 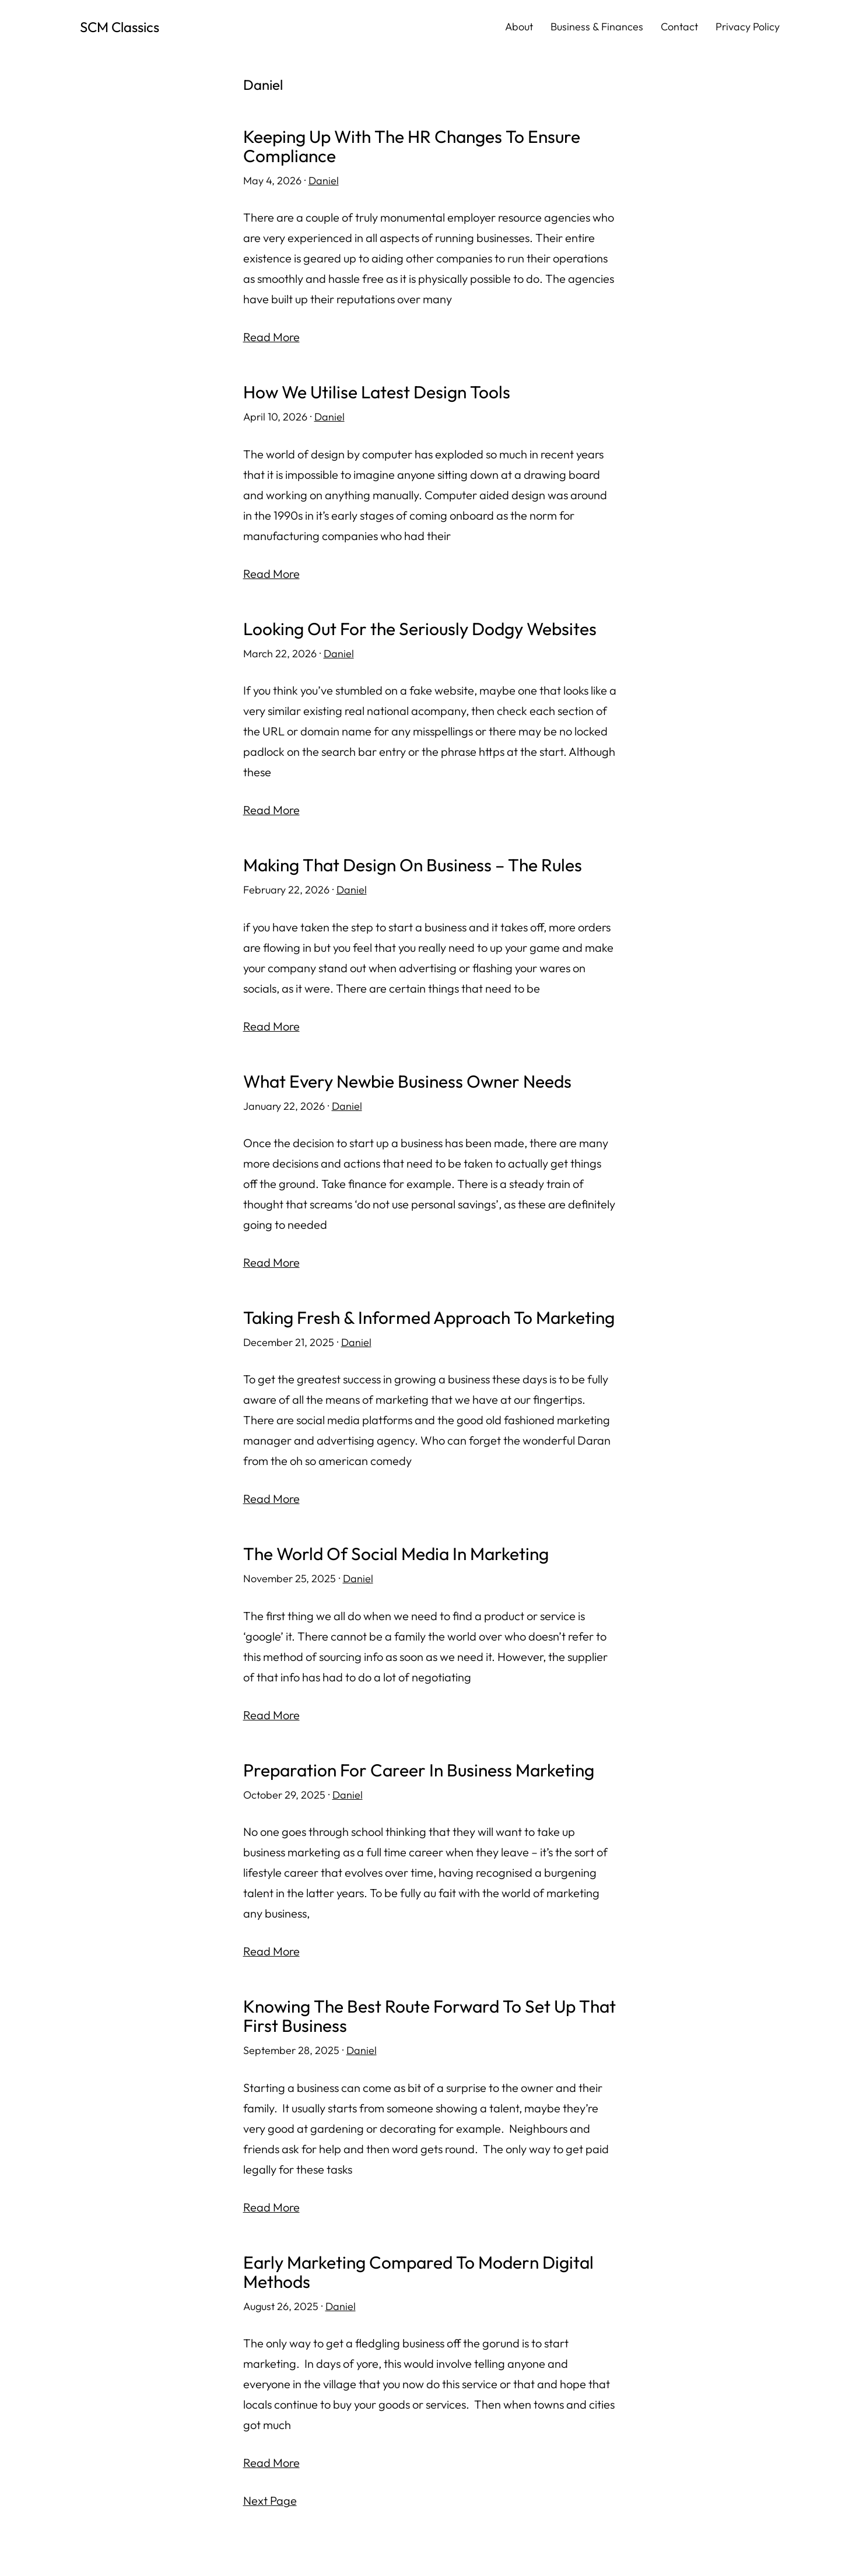 I want to click on What Every Newbie Business Owner Needs, so click(x=408, y=1079).